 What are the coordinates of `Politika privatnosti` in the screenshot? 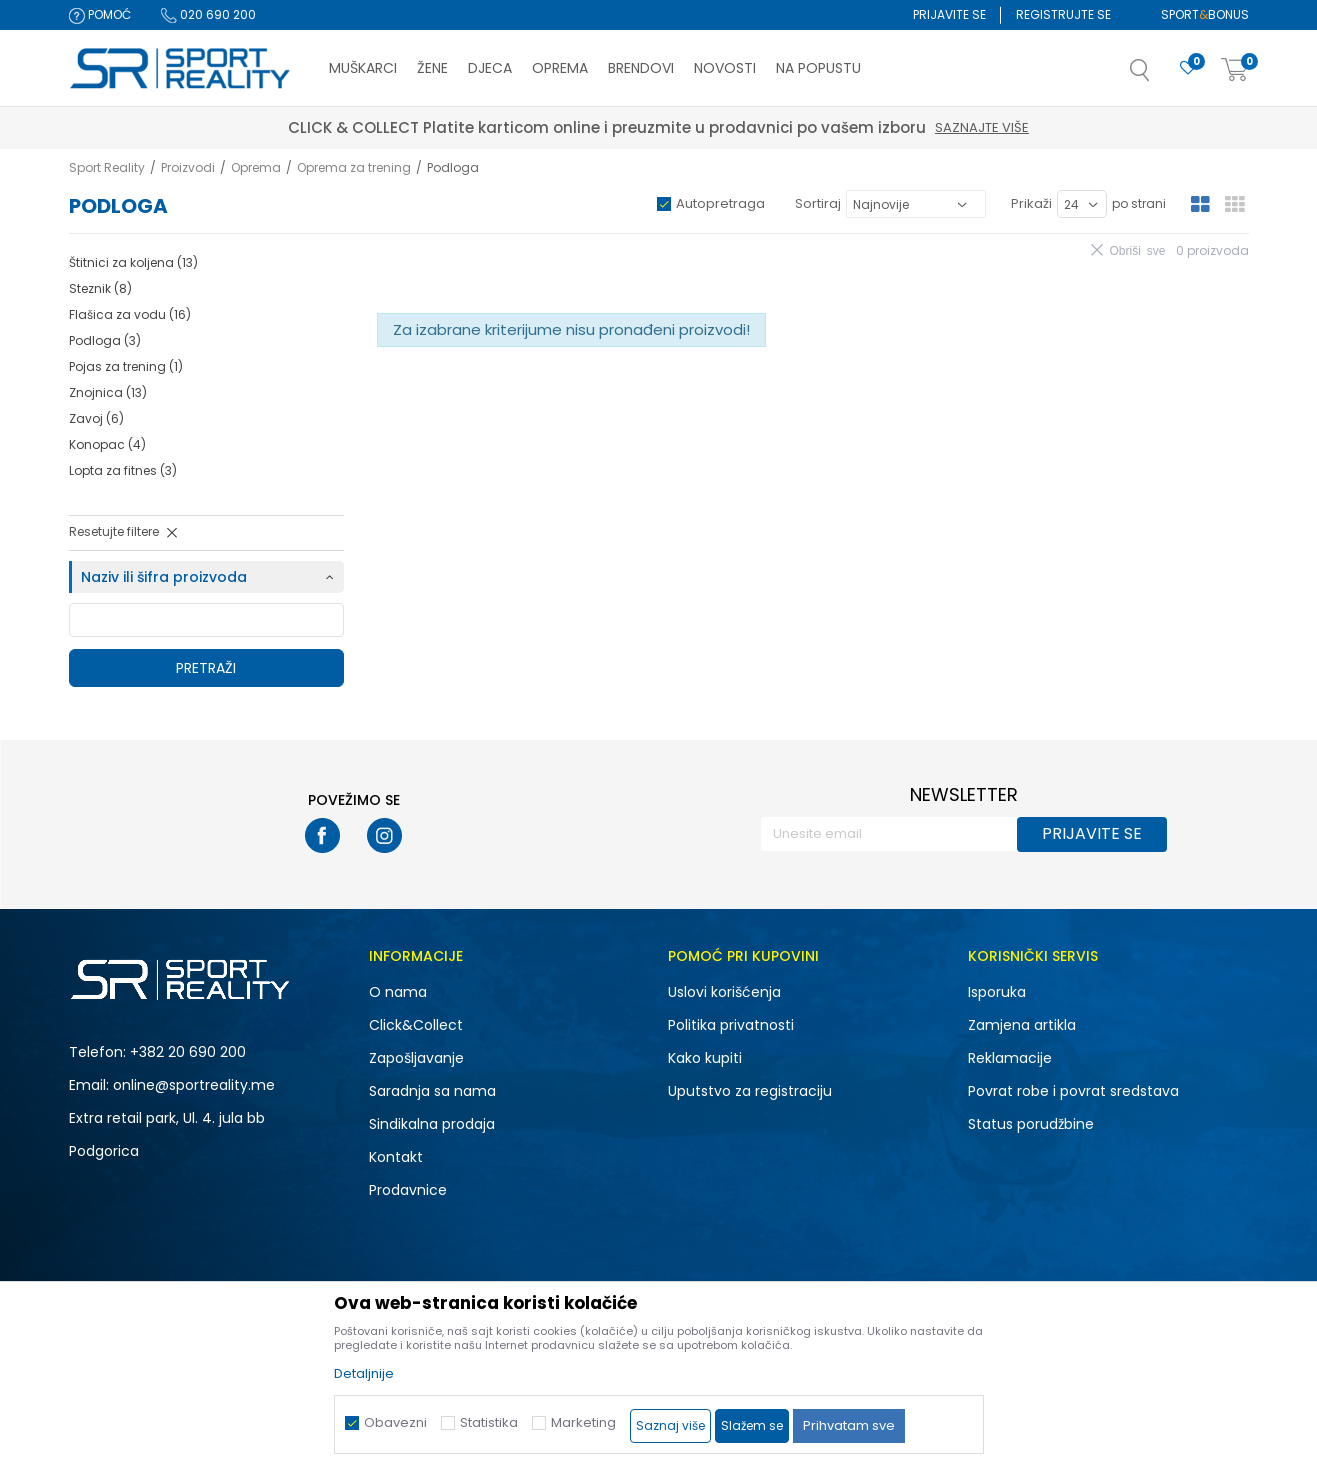 It's located at (731, 1025).